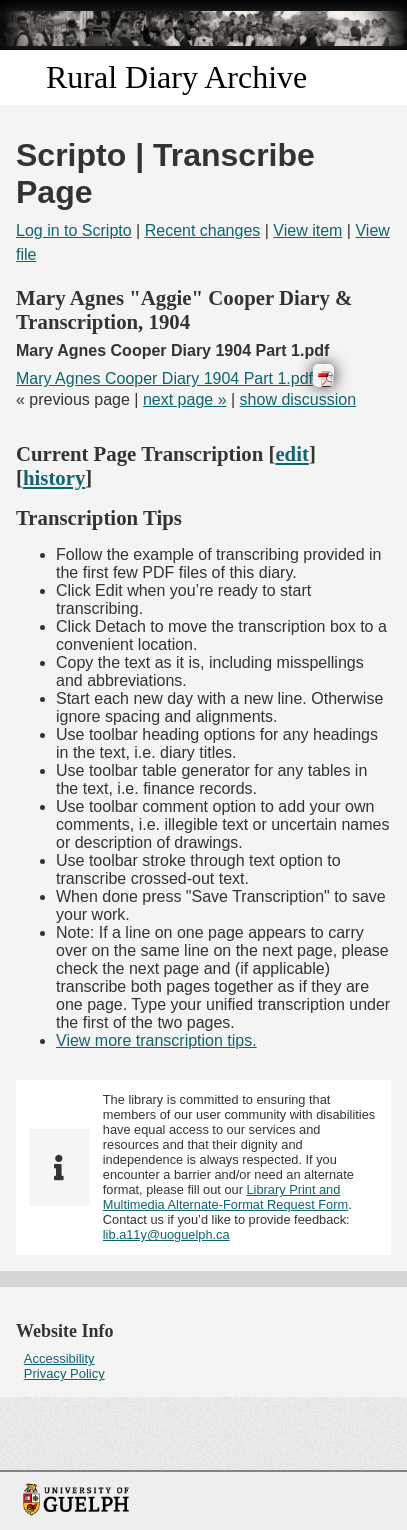 This screenshot has width=407, height=1530. I want to click on lib.a11y@uoguelph.ca, so click(166, 1234).